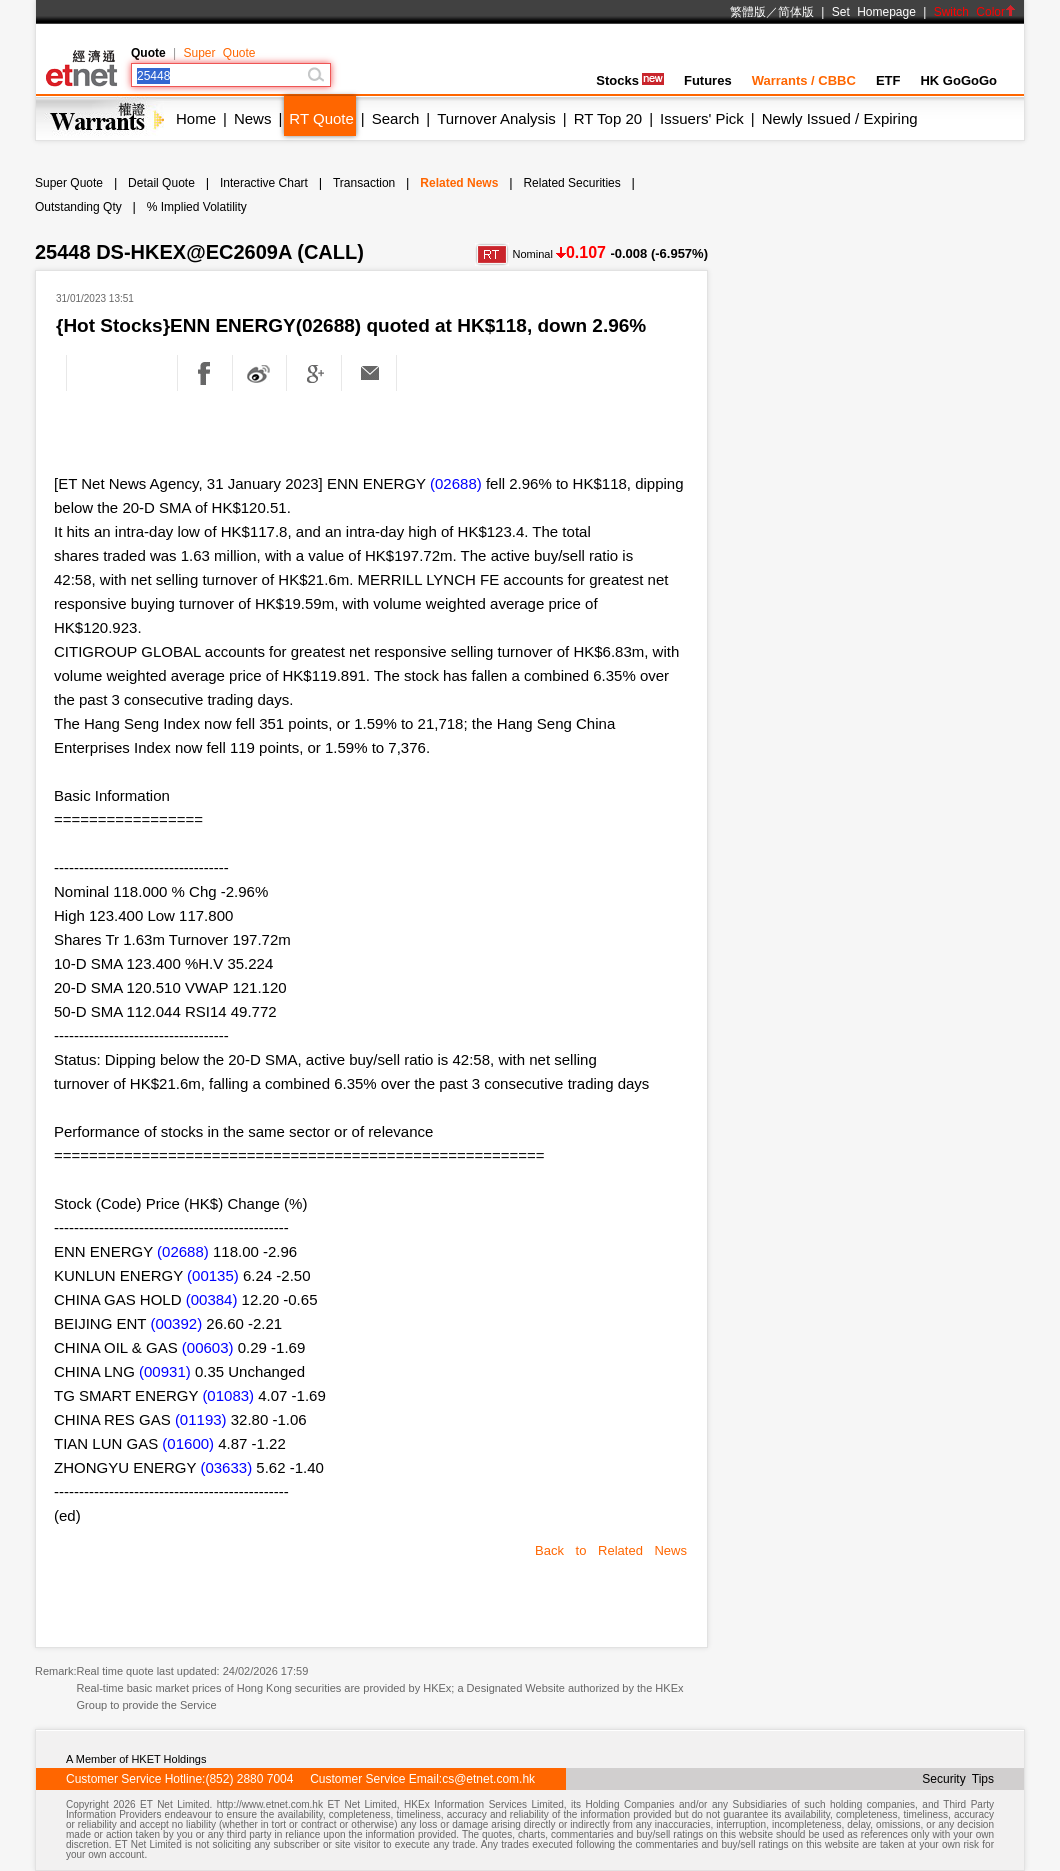 The image size is (1060, 1871). I want to click on (00135), so click(213, 1275).